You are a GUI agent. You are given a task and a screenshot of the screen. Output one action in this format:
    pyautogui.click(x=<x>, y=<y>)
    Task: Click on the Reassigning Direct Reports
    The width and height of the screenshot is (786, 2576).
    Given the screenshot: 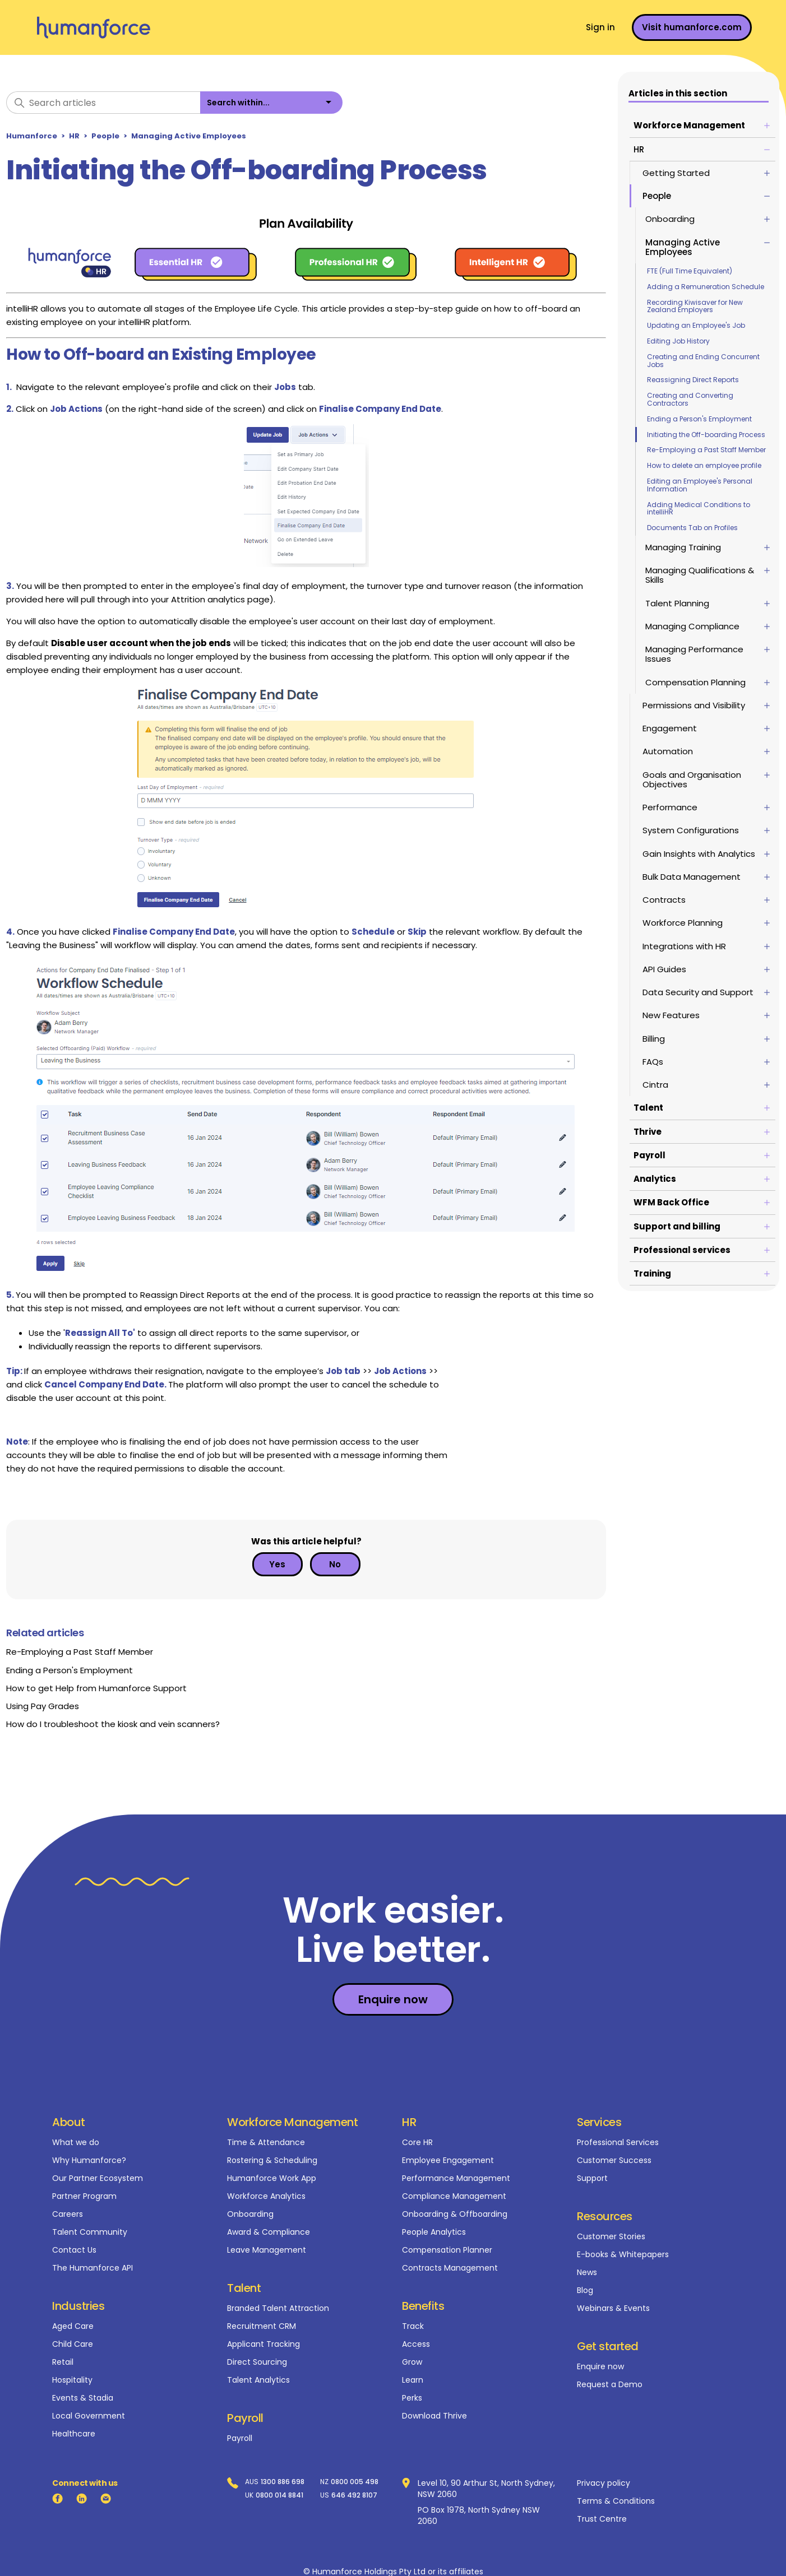 What is the action you would take?
    pyautogui.click(x=695, y=379)
    